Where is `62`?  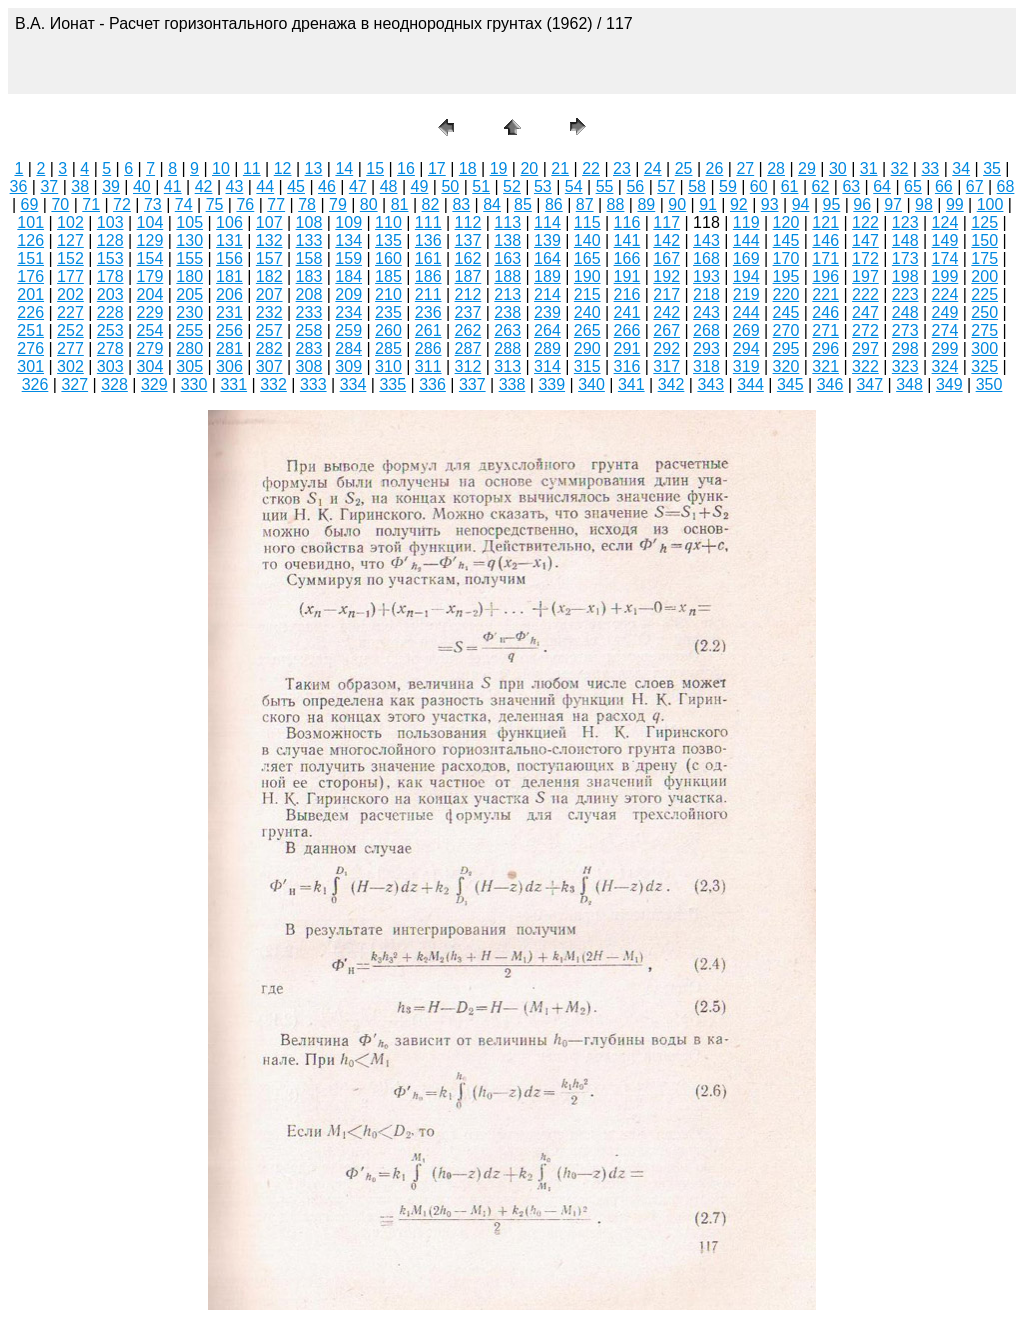 62 is located at coordinates (821, 186).